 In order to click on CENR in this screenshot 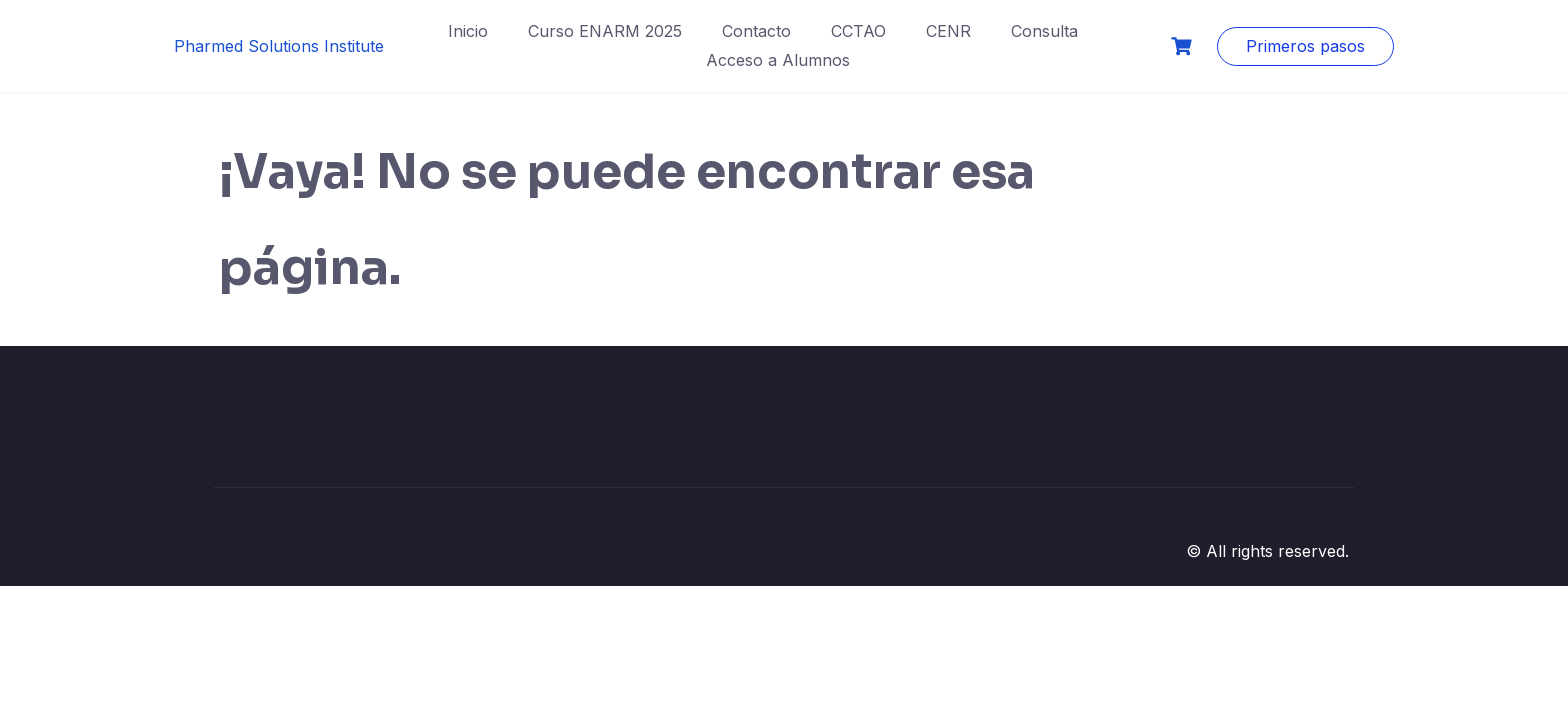, I will do `click(948, 31)`.